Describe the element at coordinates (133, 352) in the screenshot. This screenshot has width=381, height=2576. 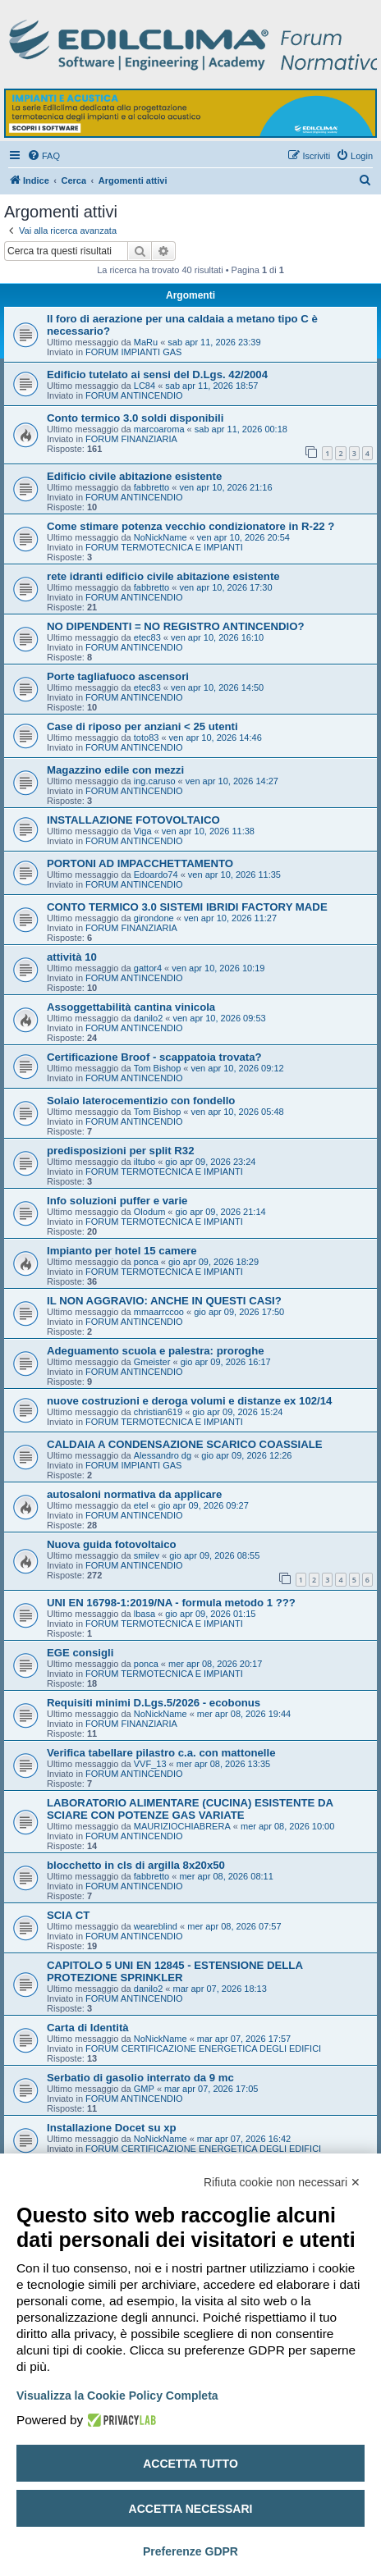
I see `FORUM IMPIANTI GAS` at that location.